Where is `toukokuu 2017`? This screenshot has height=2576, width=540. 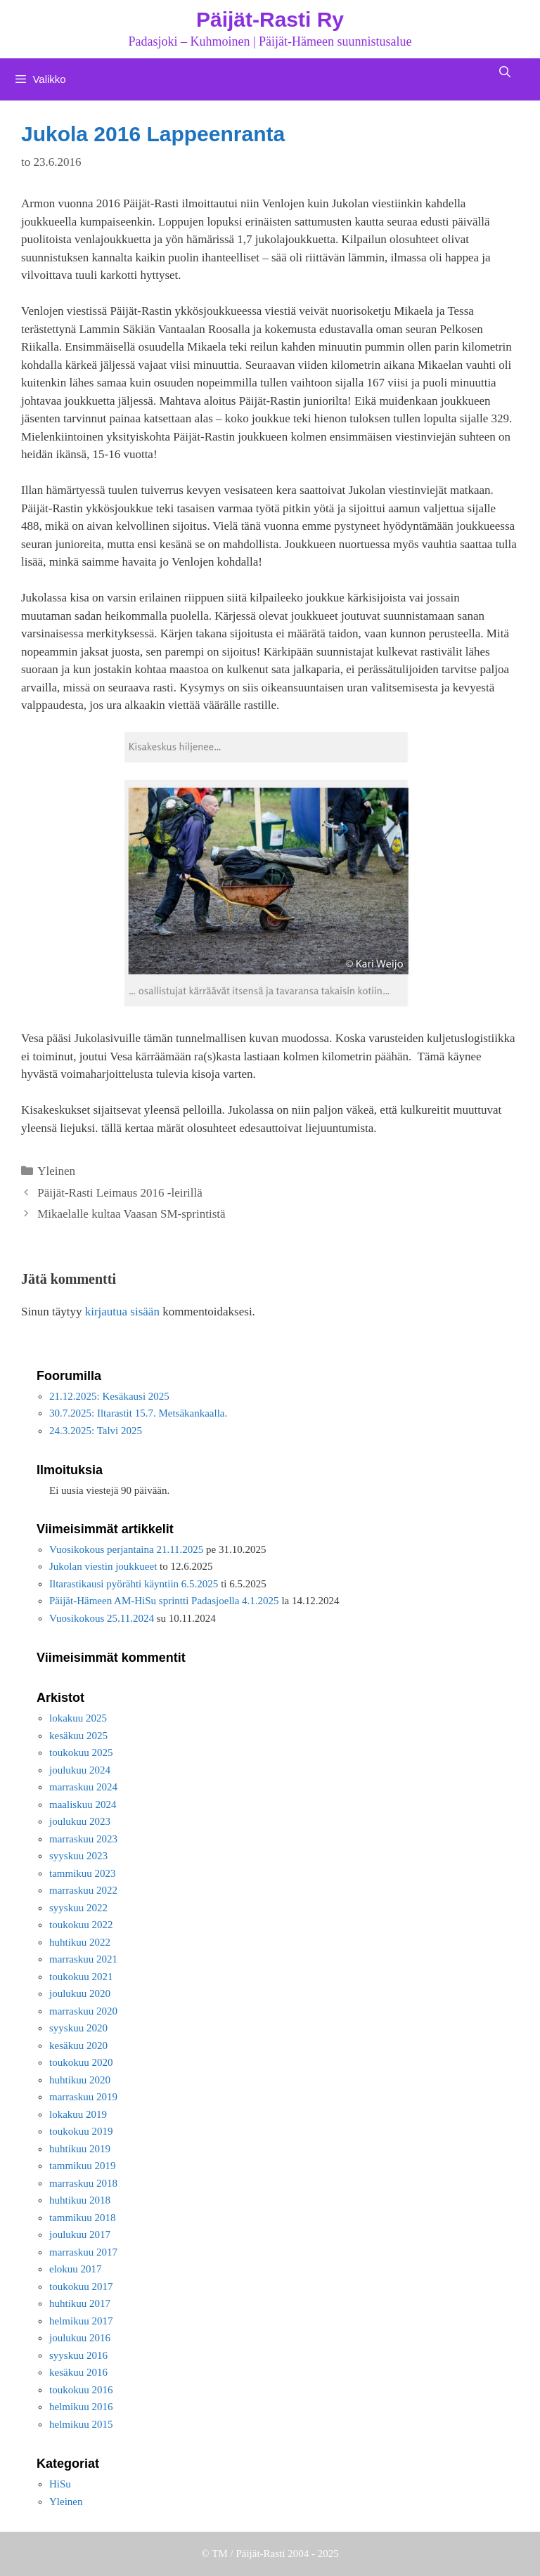 toukokuu 2017 is located at coordinates (80, 2286).